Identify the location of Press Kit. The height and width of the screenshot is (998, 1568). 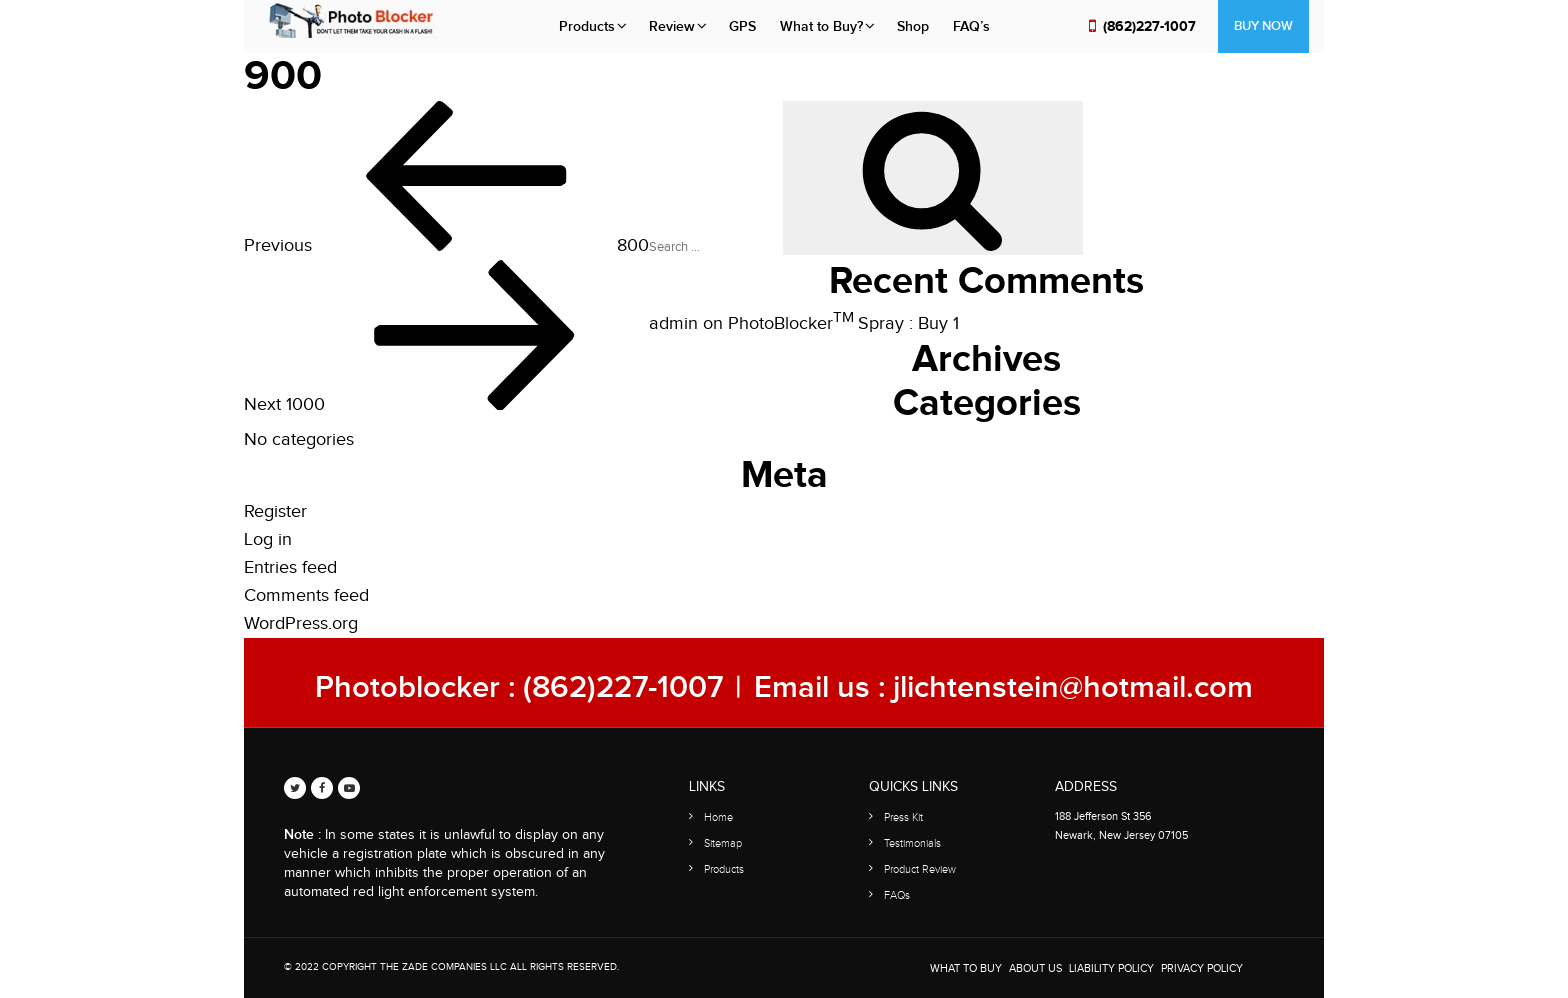
(903, 817).